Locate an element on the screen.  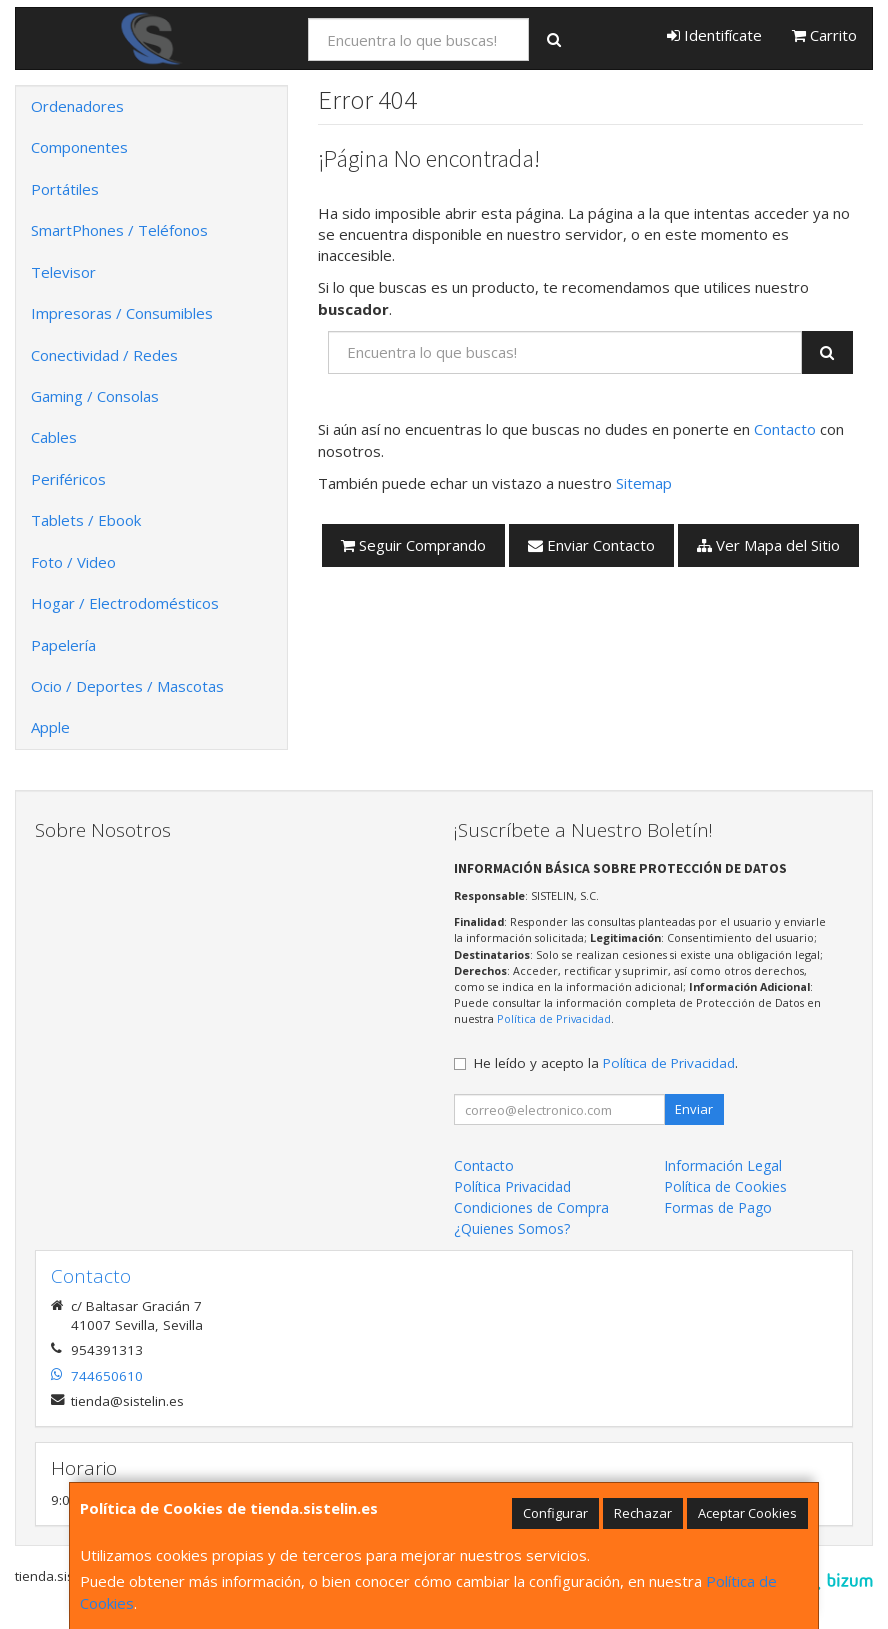
Foto / Video is located at coordinates (73, 562).